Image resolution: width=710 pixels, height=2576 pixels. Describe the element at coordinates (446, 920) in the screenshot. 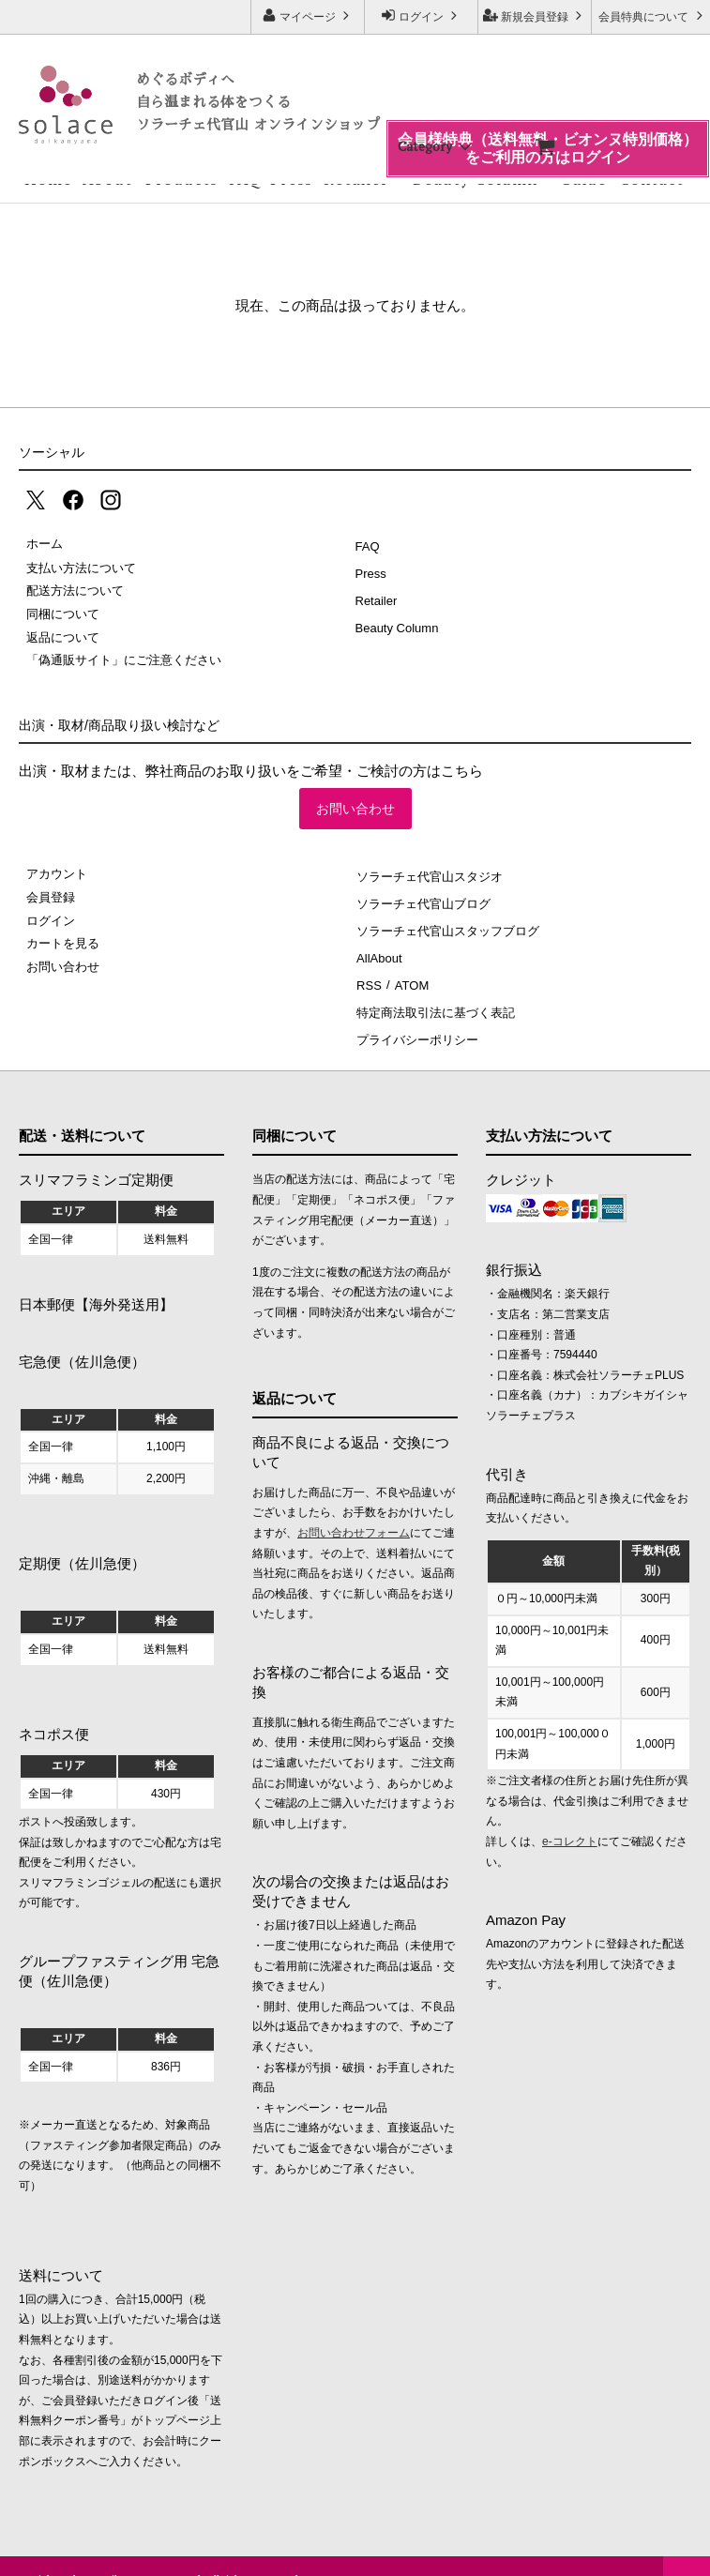

I see `ソラーチェ代官山スタッフブログ` at that location.